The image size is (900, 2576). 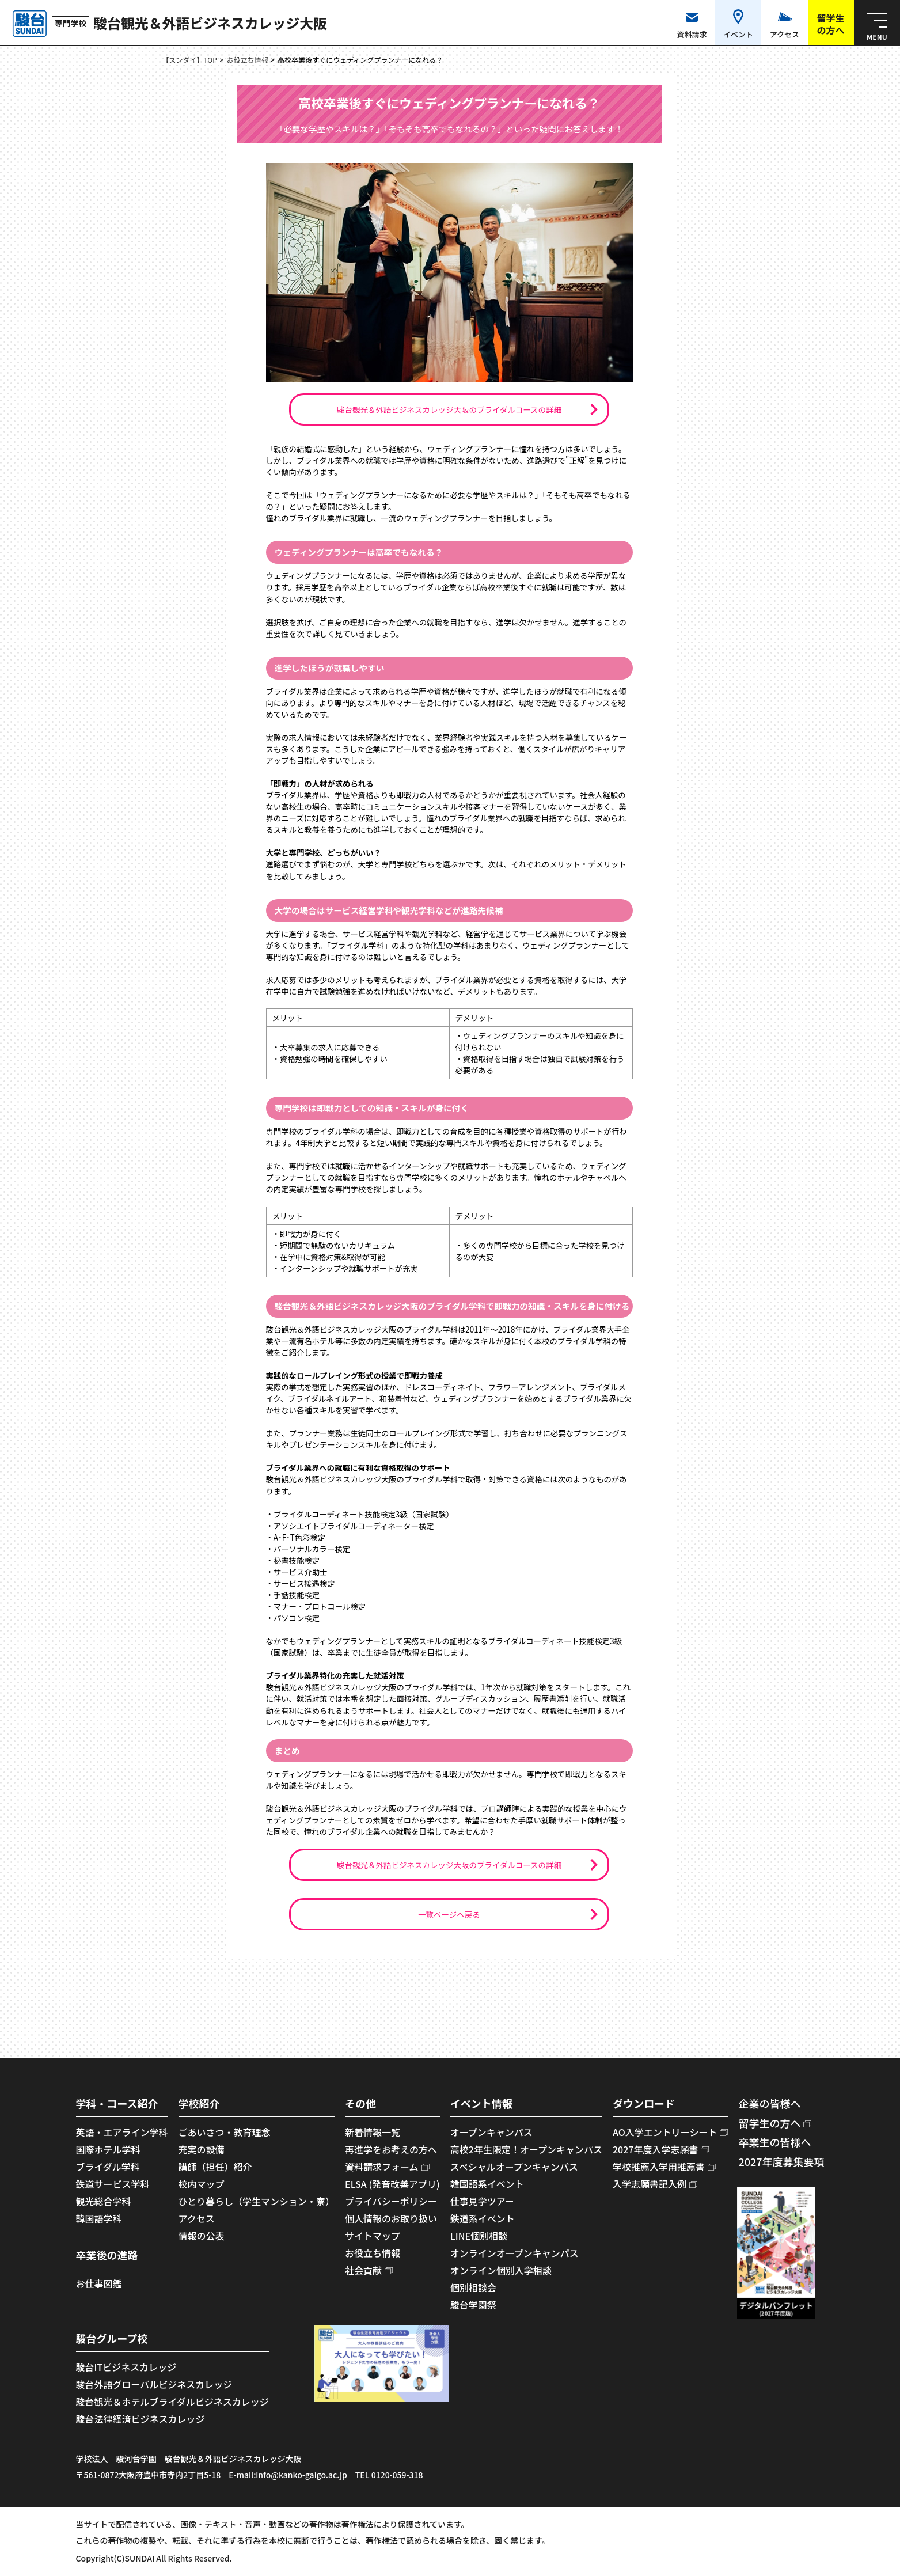 I want to click on オンラインオープンキャンパス, so click(x=514, y=2253).